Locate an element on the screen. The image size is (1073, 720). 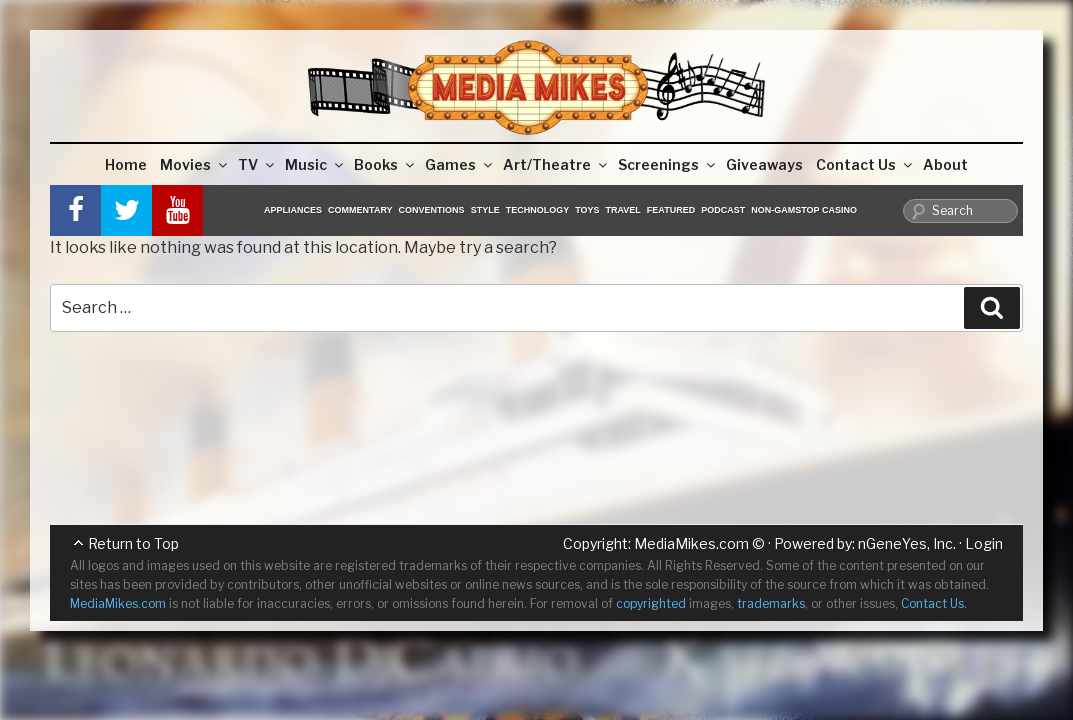
Conventions is located at coordinates (432, 210).